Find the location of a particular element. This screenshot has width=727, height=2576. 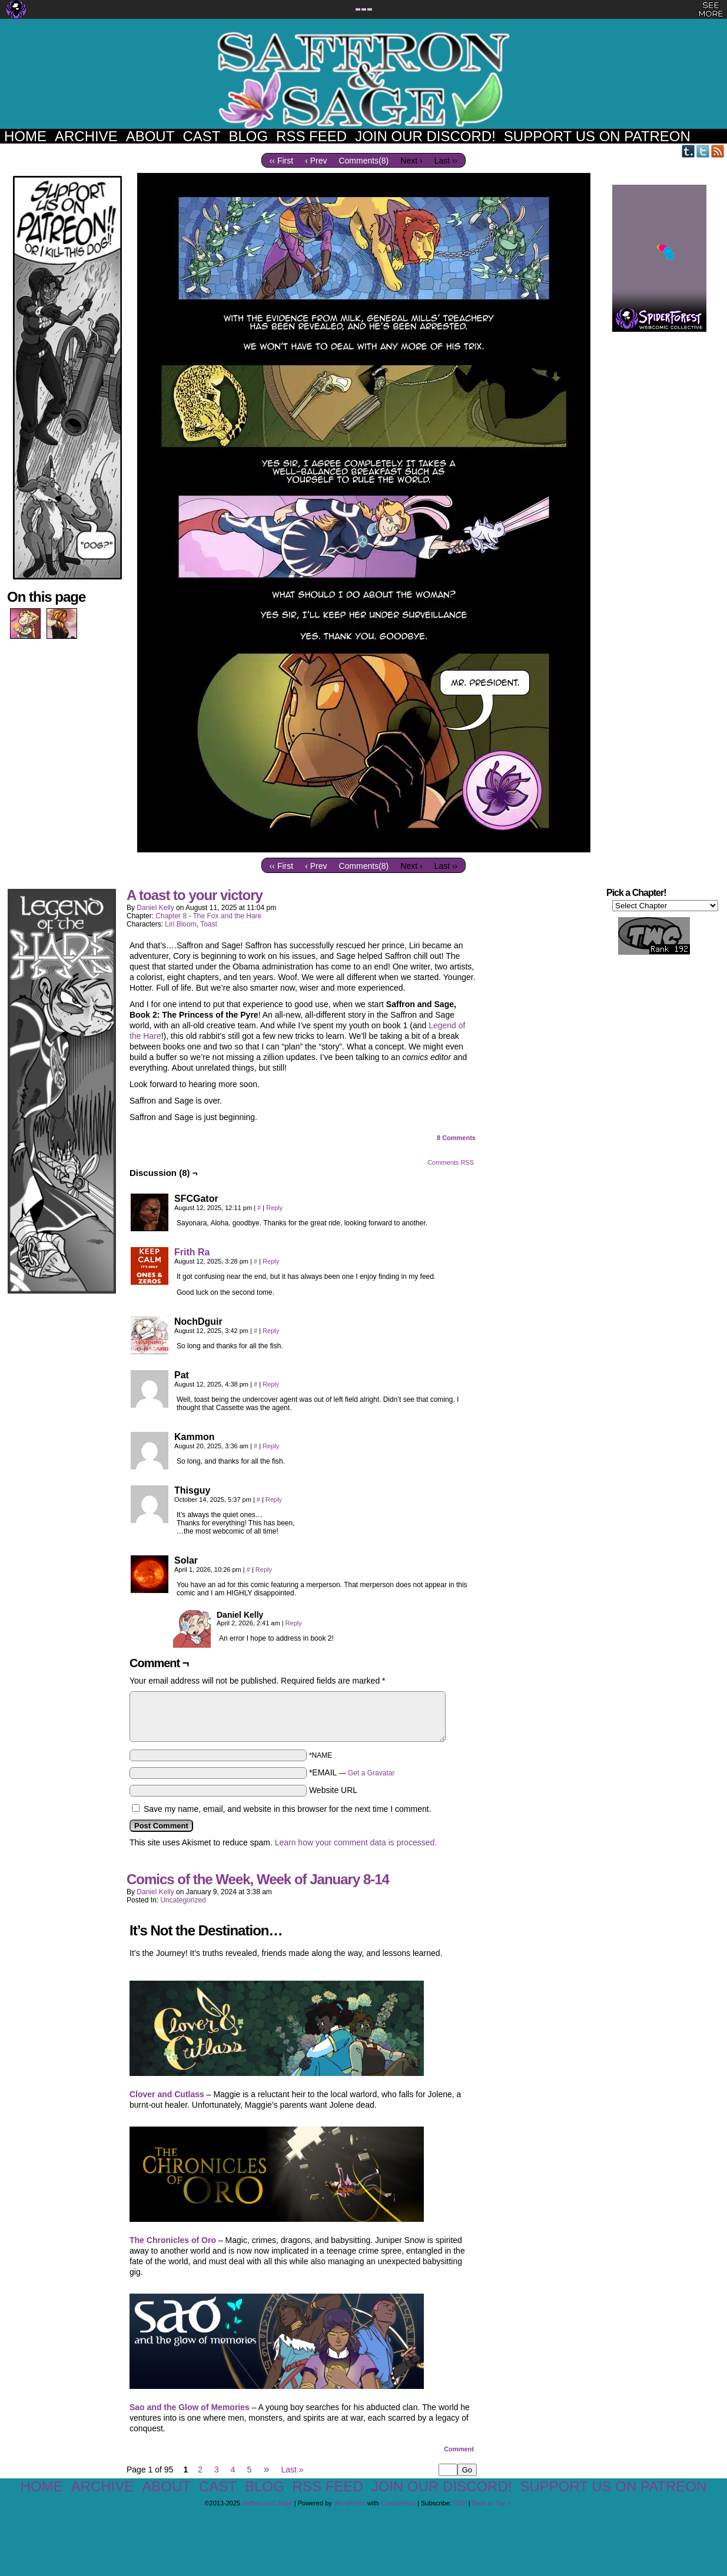

Back to Top ↑ is located at coordinates (491, 2503).